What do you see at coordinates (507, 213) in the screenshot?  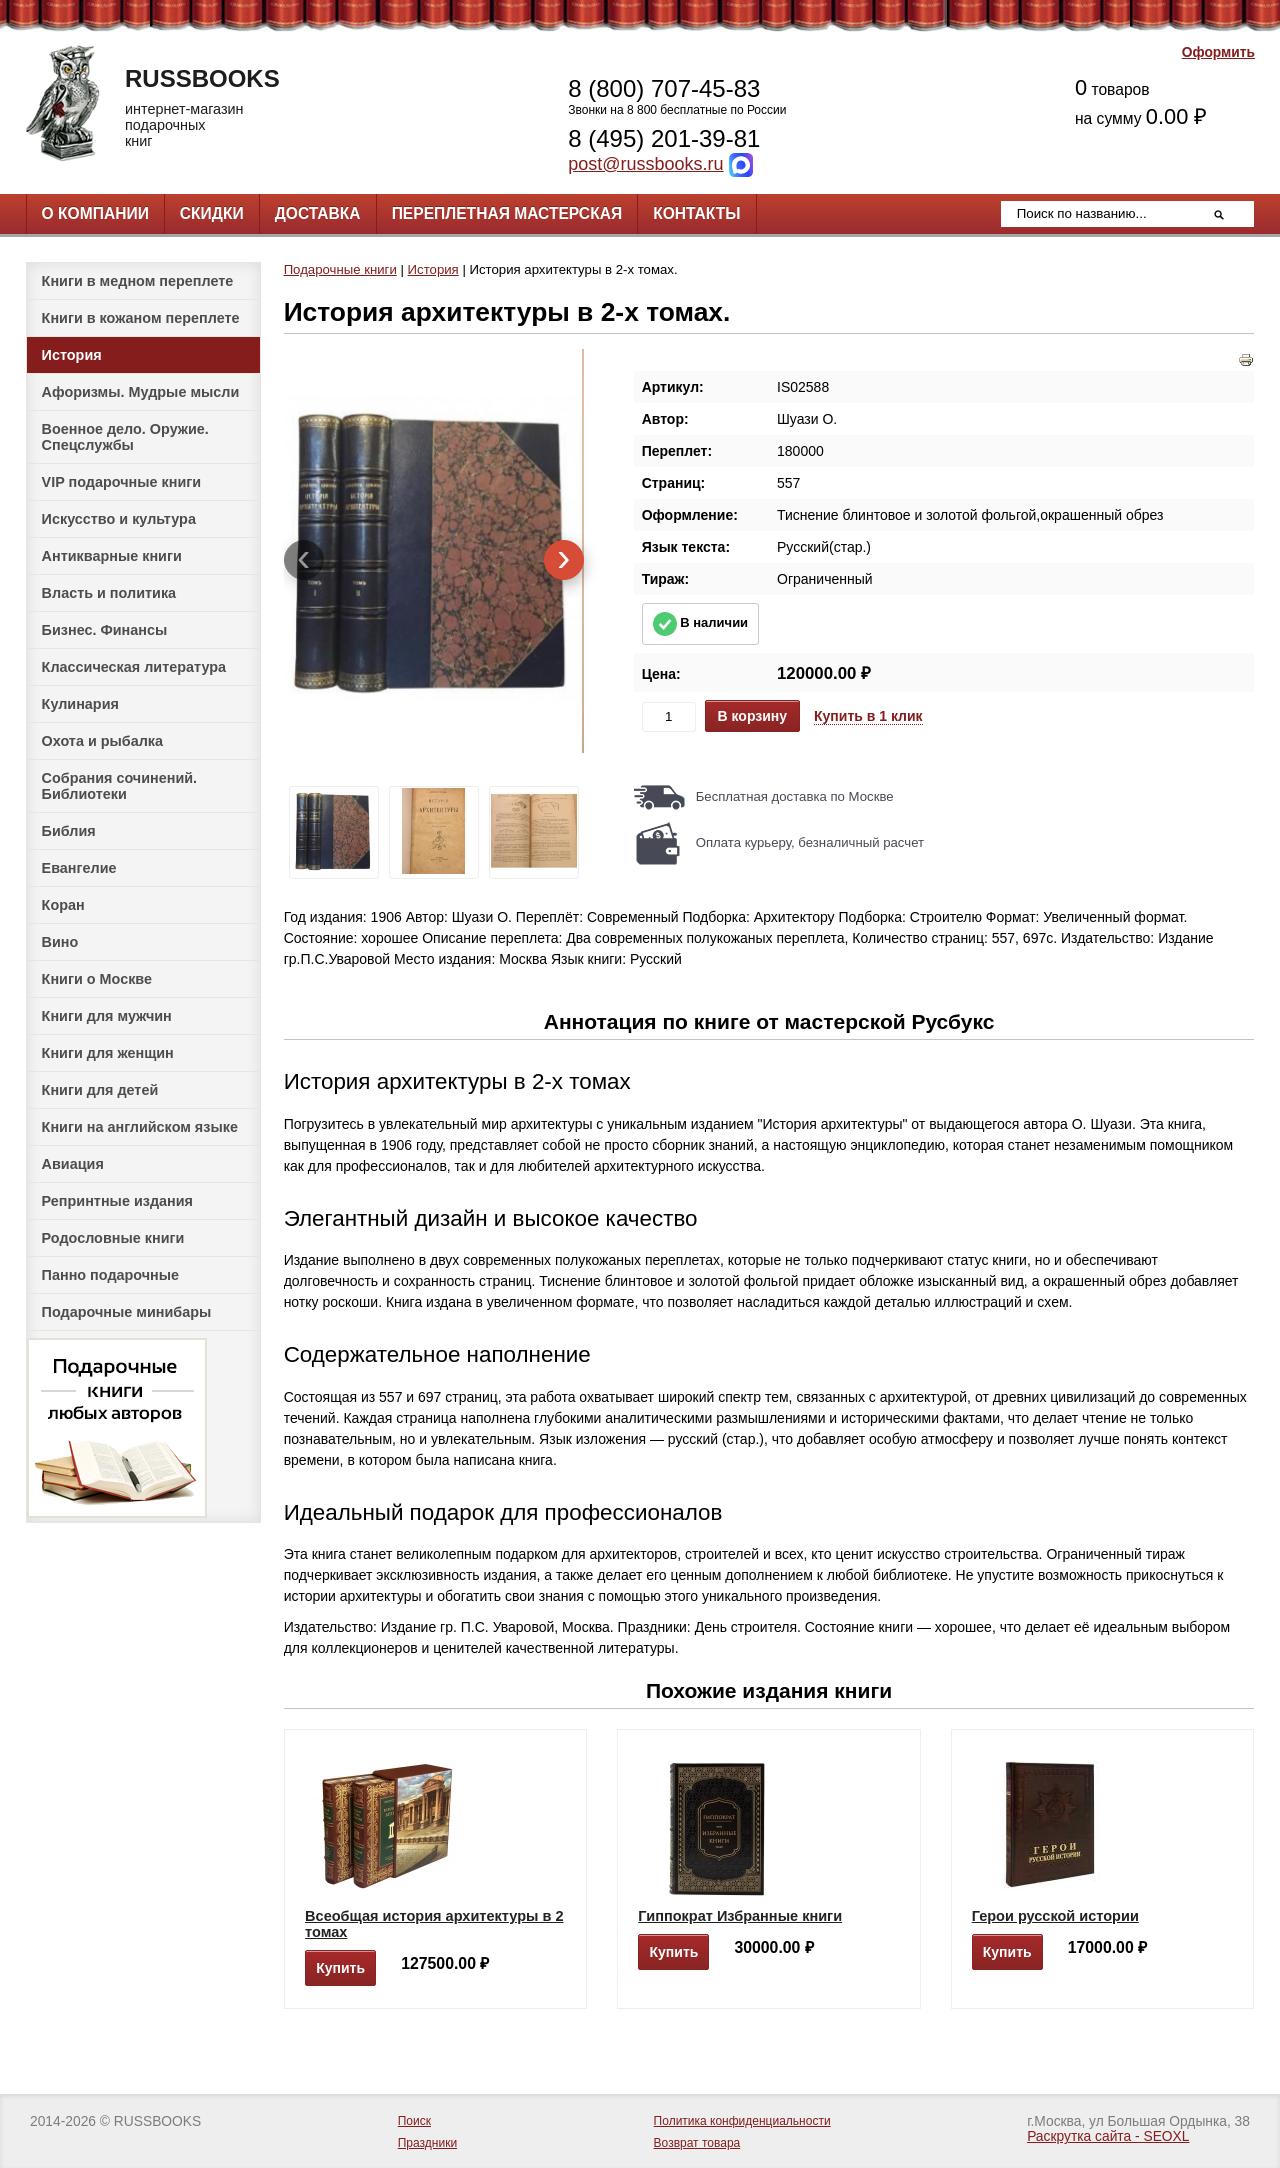 I see `Переплетная мастерская` at bounding box center [507, 213].